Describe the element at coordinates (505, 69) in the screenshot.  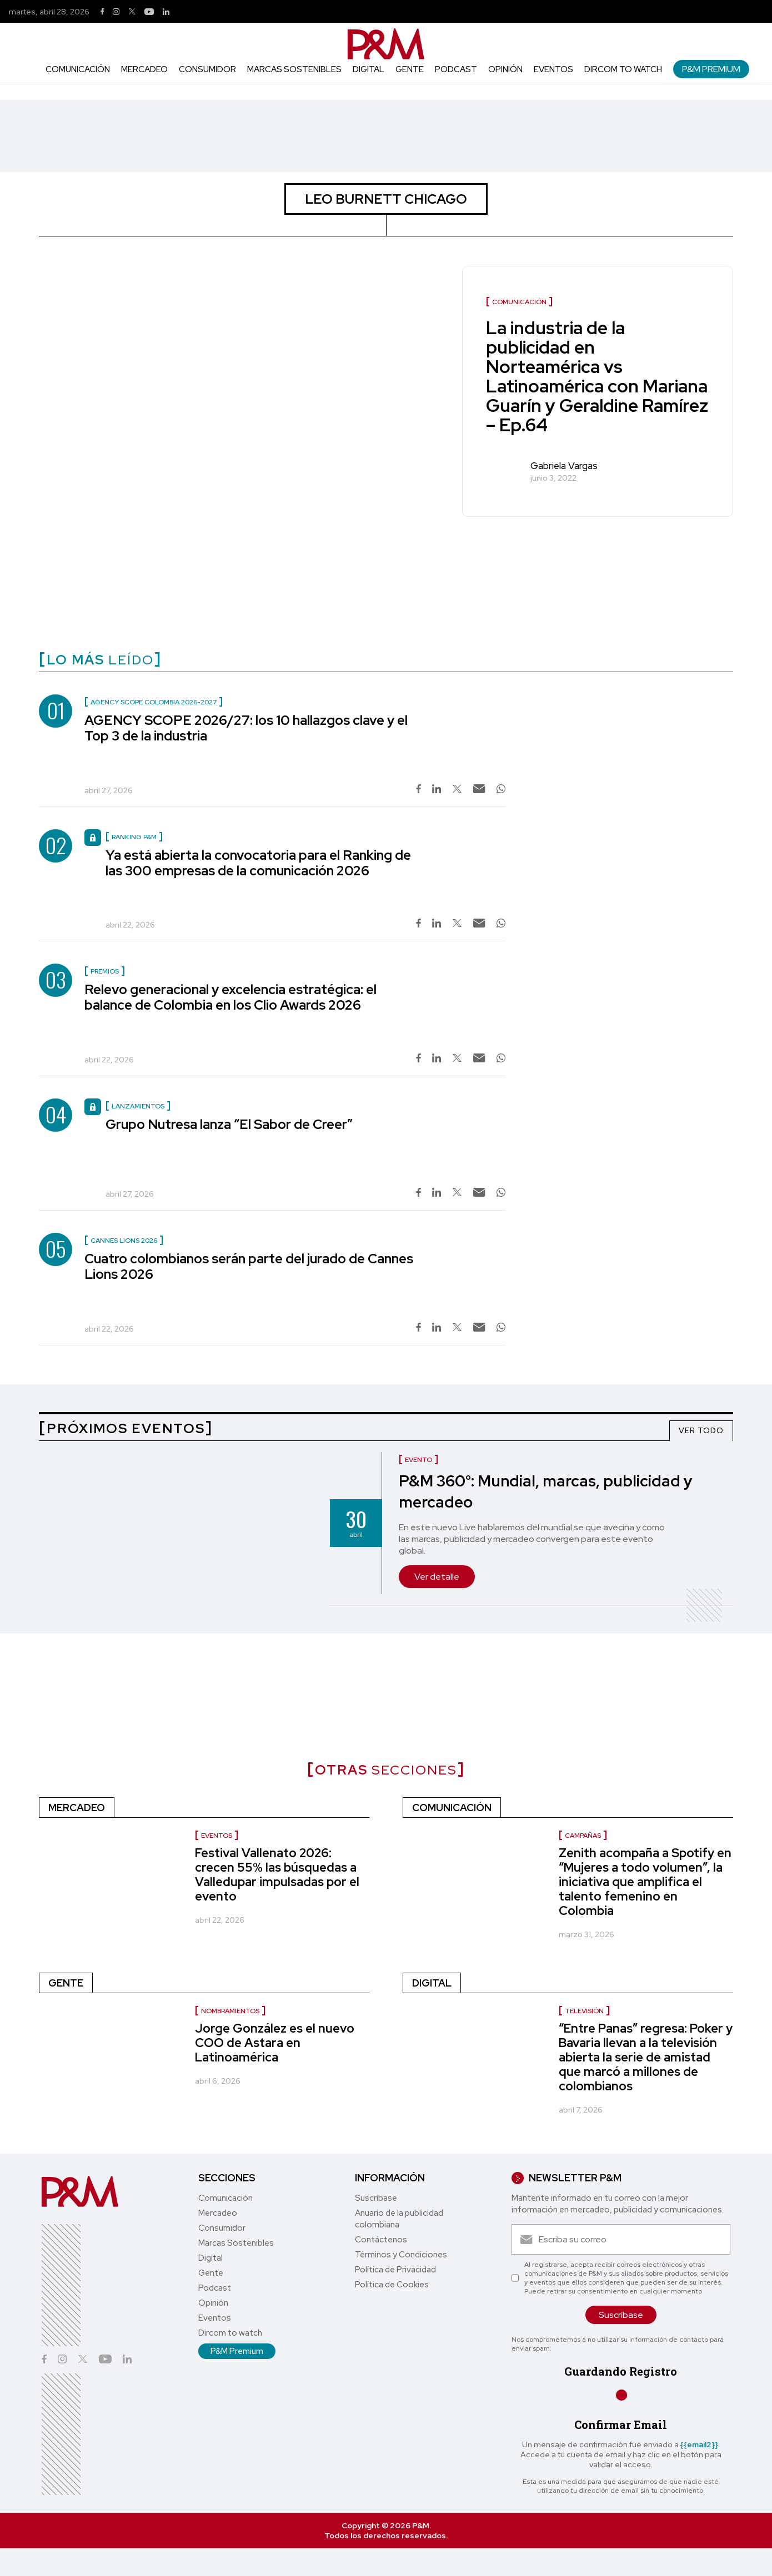
I see `Opinión` at that location.